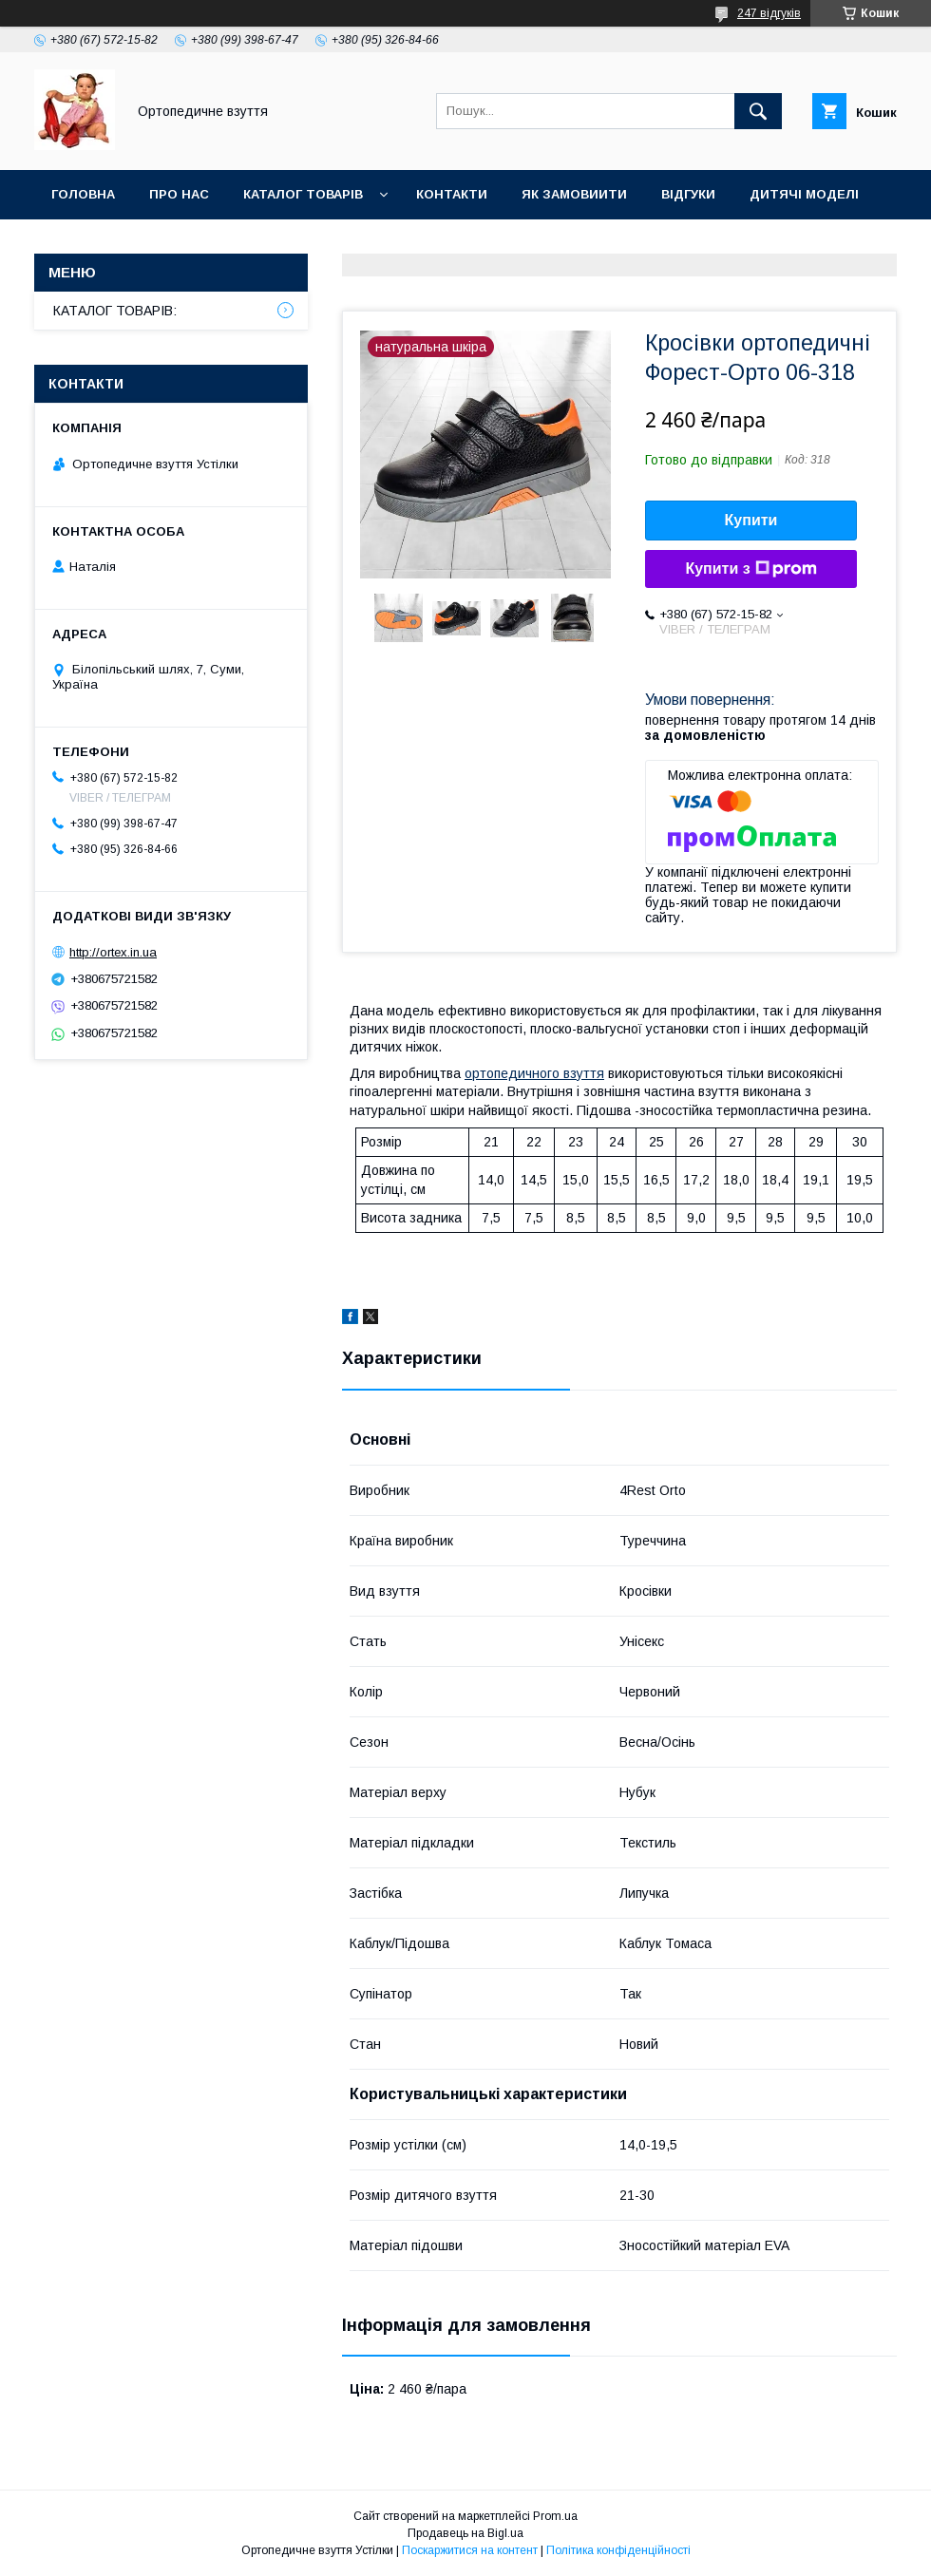  Describe the element at coordinates (769, 13) in the screenshot. I see `247 відгуків` at that location.